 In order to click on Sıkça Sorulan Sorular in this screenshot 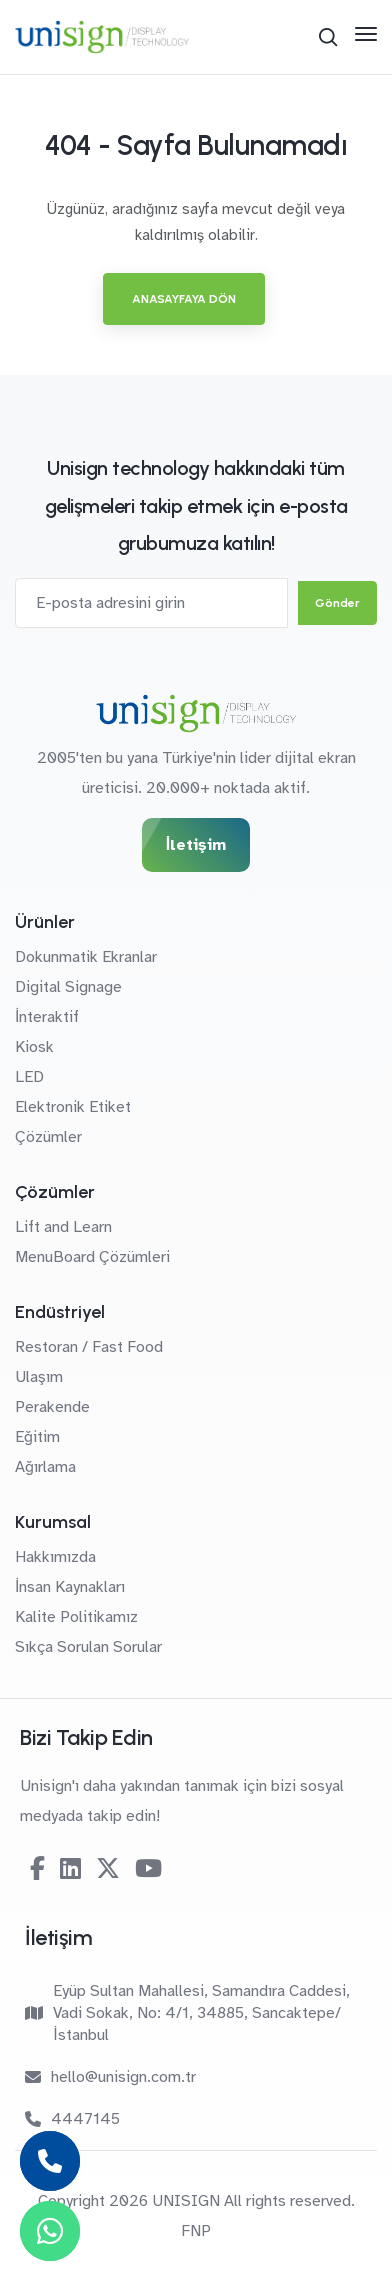, I will do `click(88, 1647)`.